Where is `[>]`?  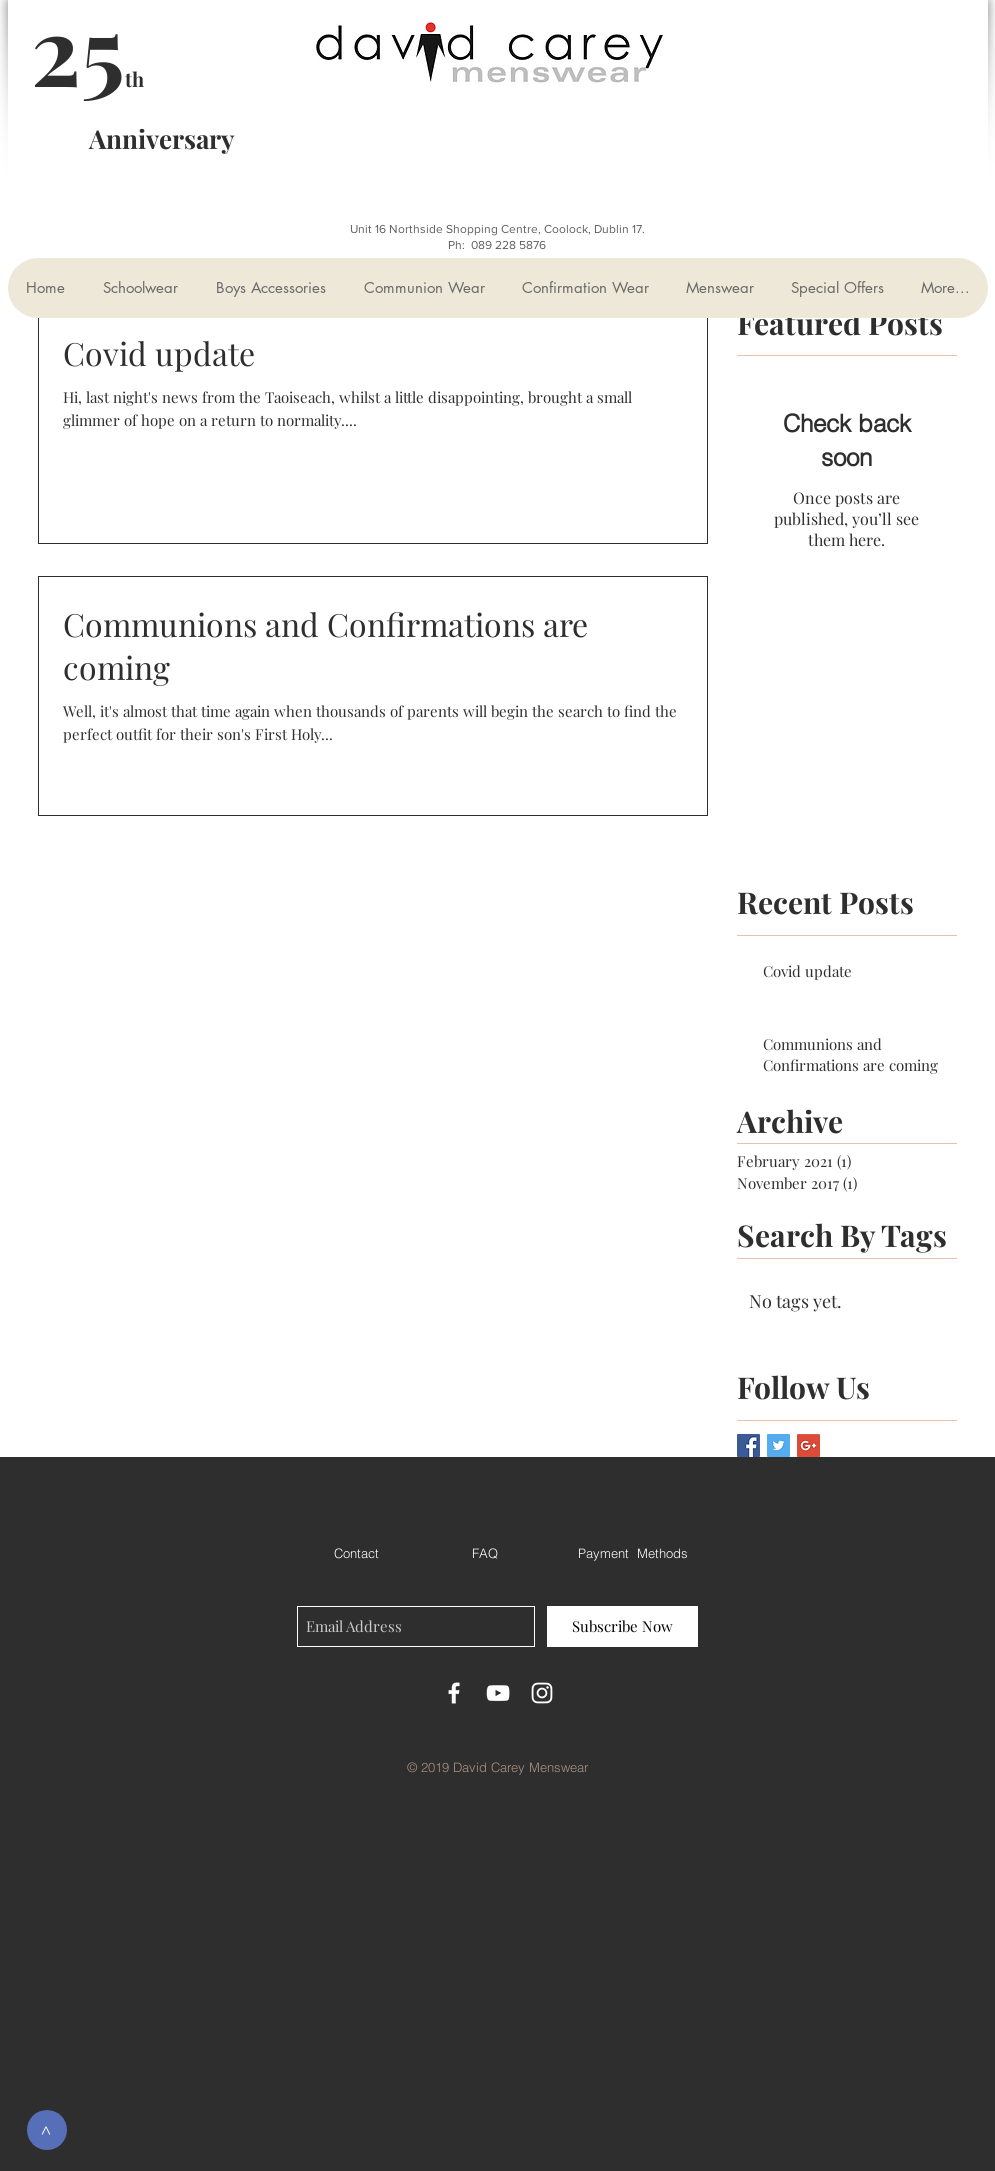 [>] is located at coordinates (47, 2130).